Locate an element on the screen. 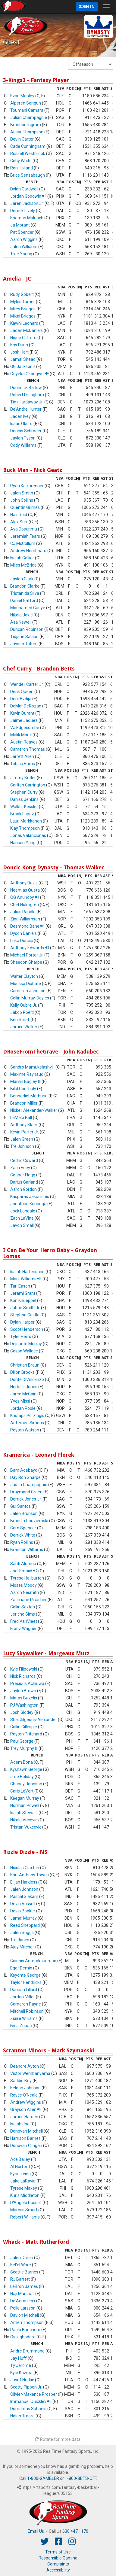 The image size is (116, 2576). Complaints is located at coordinates (58, 2564).